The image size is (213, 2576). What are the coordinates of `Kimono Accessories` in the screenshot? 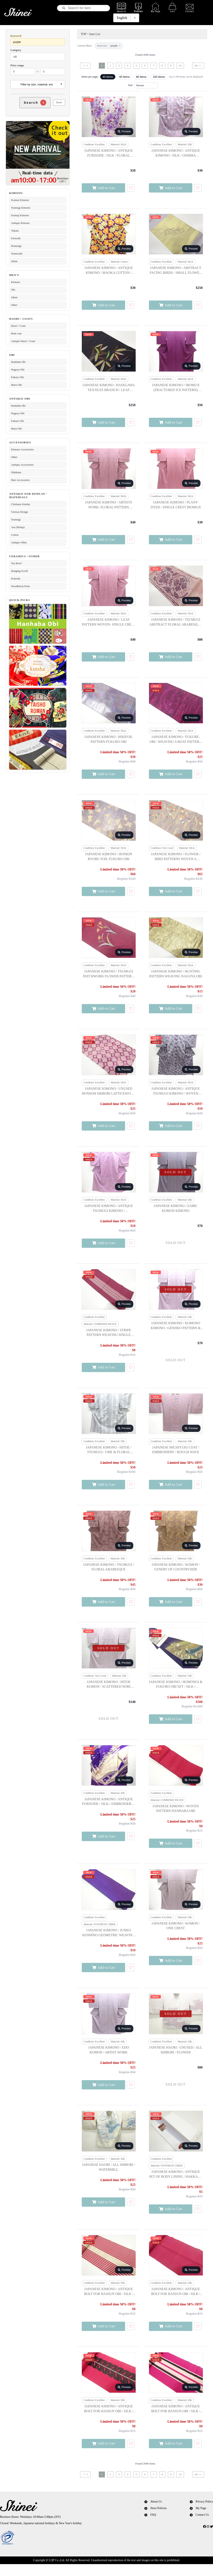 It's located at (22, 449).